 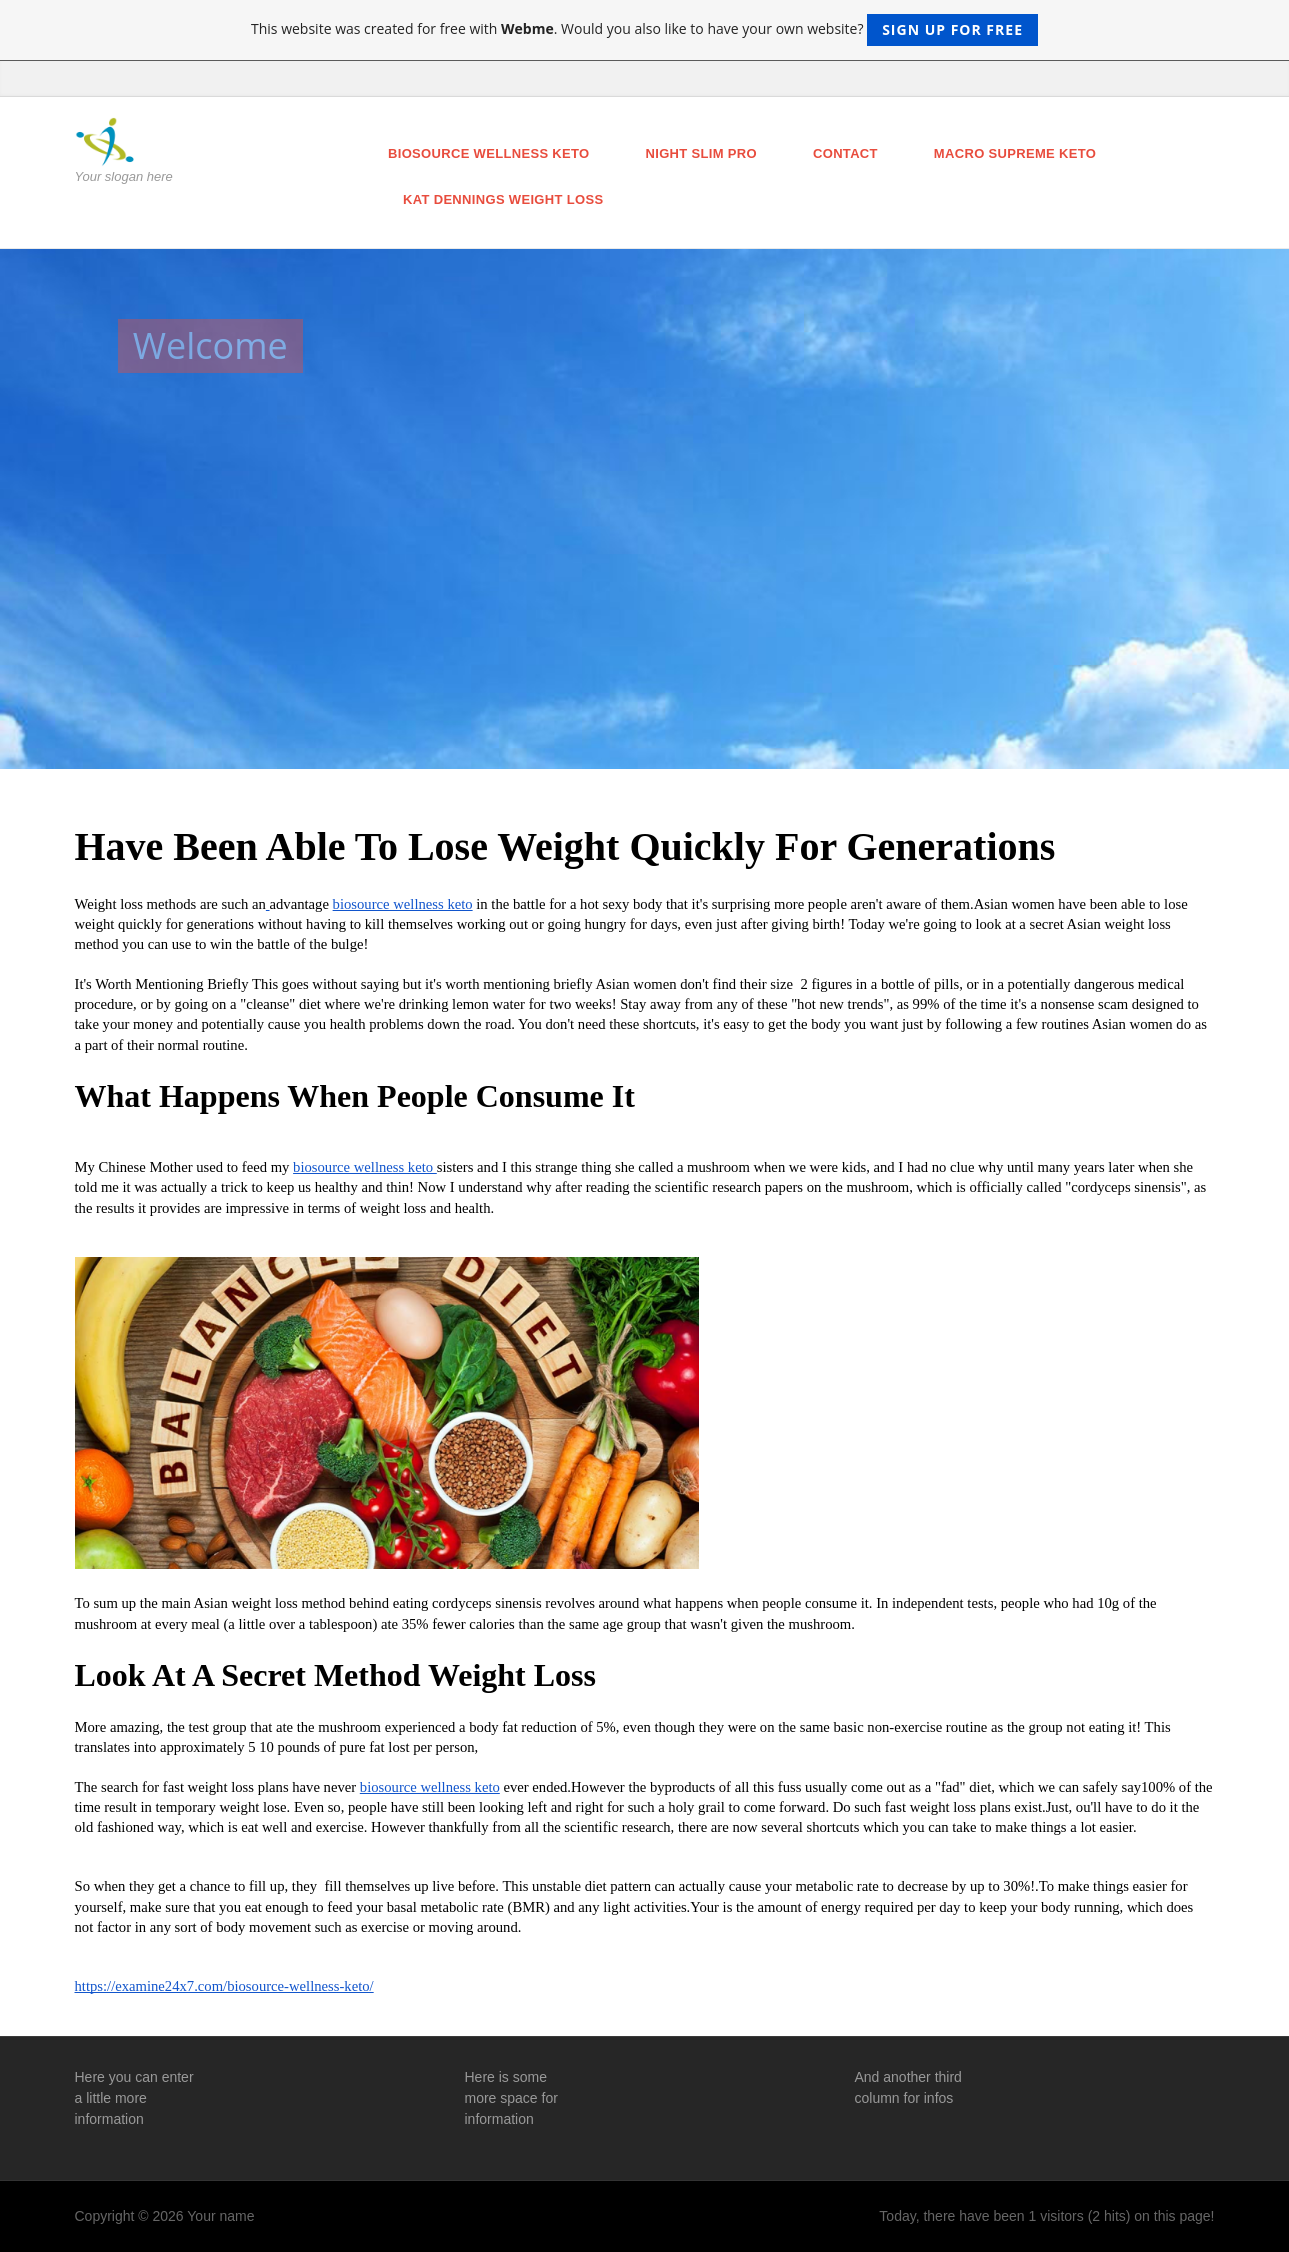 I want to click on Contact, so click(x=845, y=153).